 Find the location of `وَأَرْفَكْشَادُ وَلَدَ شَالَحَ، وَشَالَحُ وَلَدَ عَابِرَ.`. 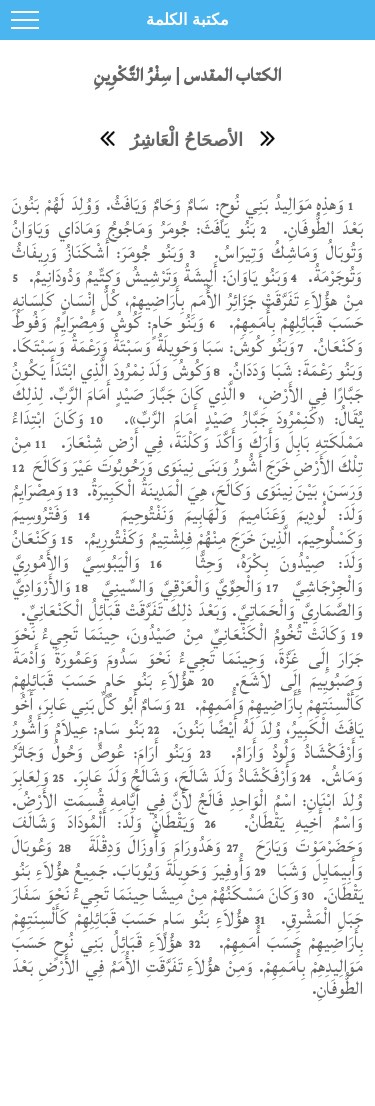

وَأَرْفَكْشَادُ وَلَدَ شَالَحَ، وَشَالَحُ وَلَدَ عَابِرَ. is located at coordinates (183, 776).